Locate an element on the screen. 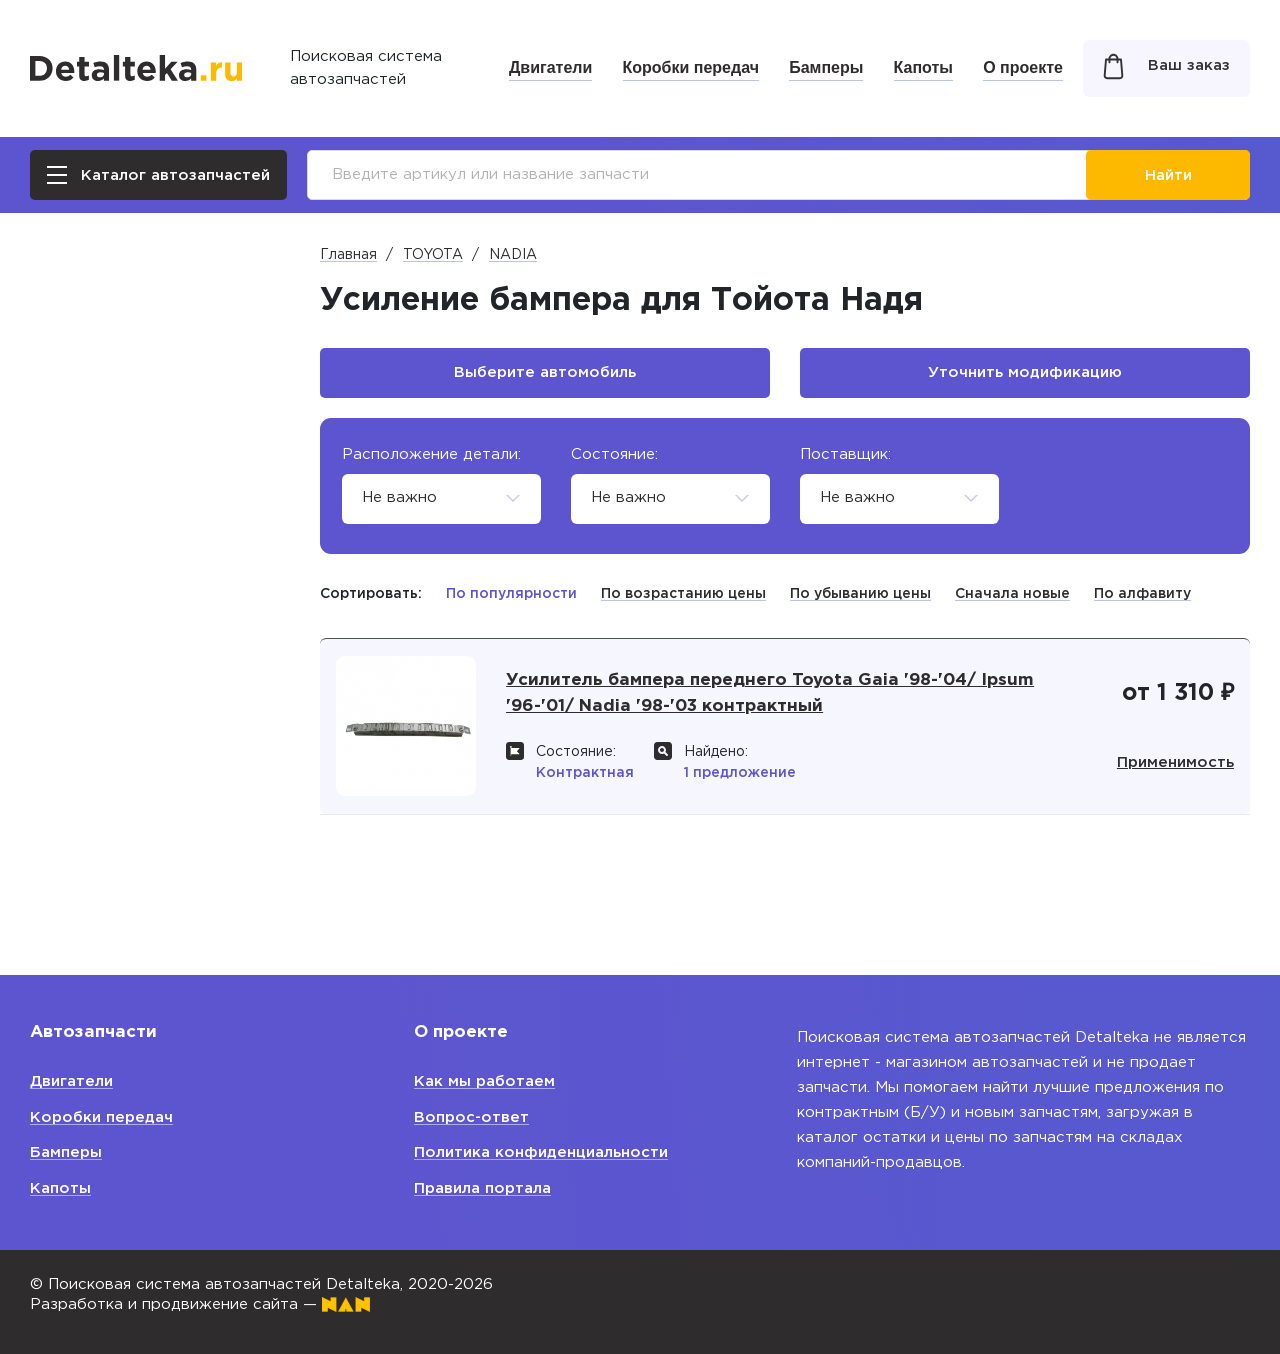 The width and height of the screenshot is (1280, 1354). NADIA is located at coordinates (513, 255).